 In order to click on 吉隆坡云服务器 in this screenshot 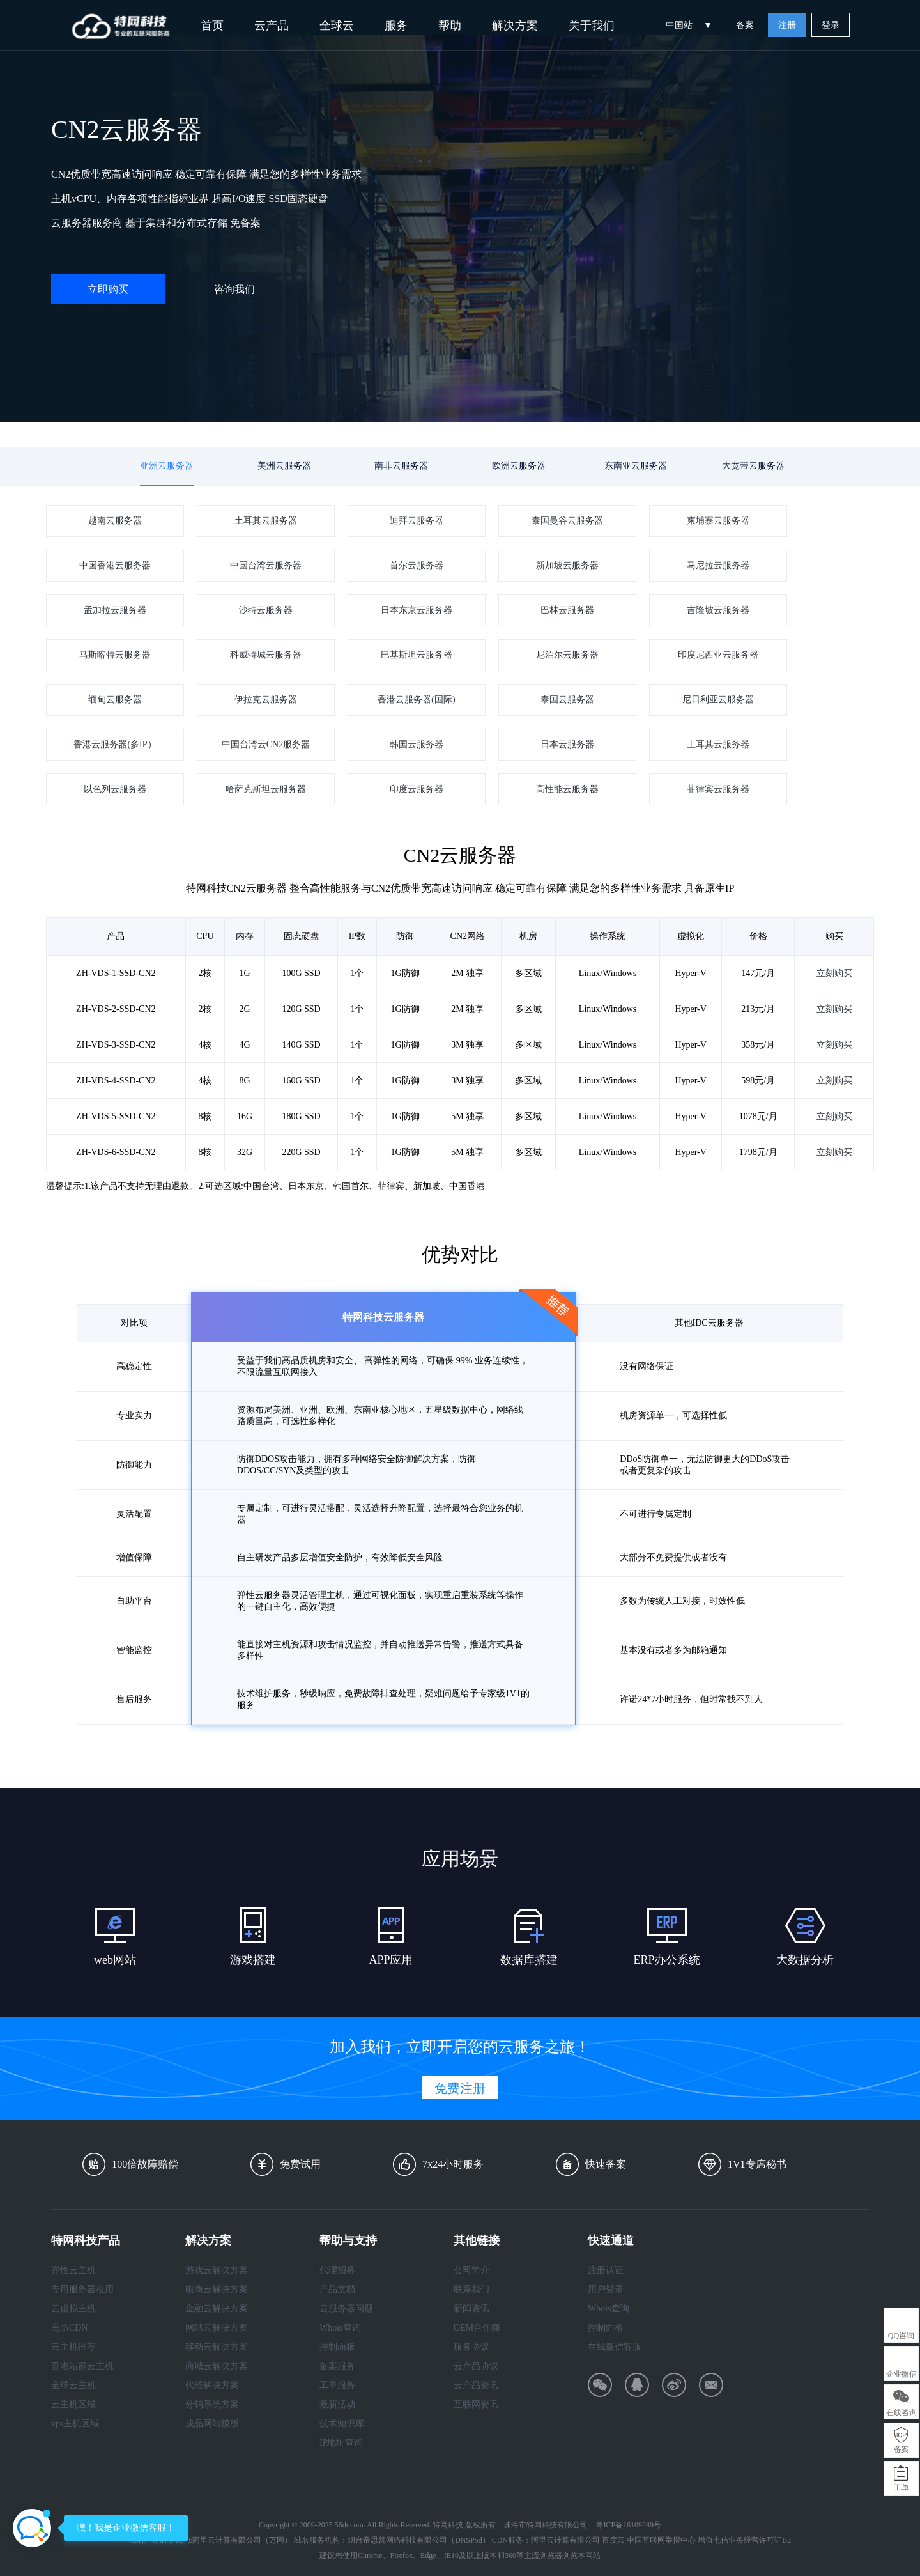, I will do `click(718, 610)`.